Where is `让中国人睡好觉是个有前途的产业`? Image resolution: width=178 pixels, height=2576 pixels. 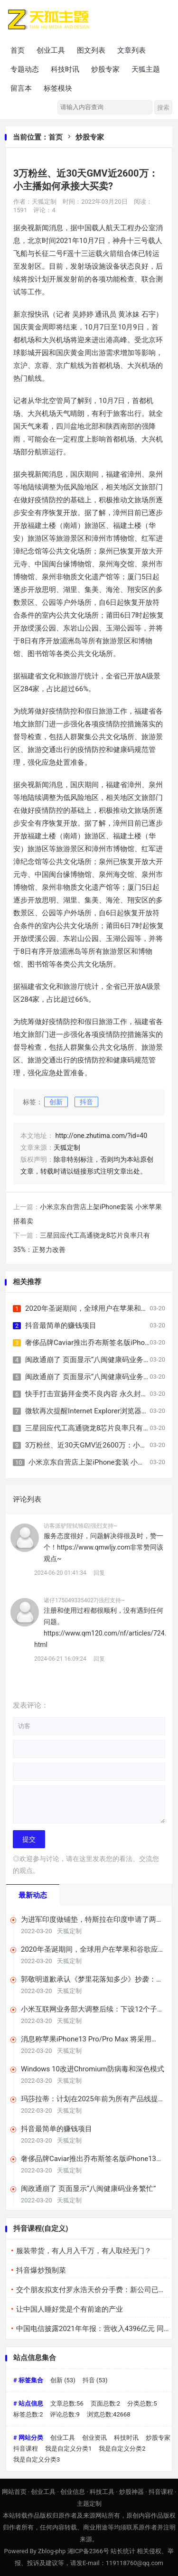
让中国人睡好觉是个有前途的产业 is located at coordinates (69, 2309).